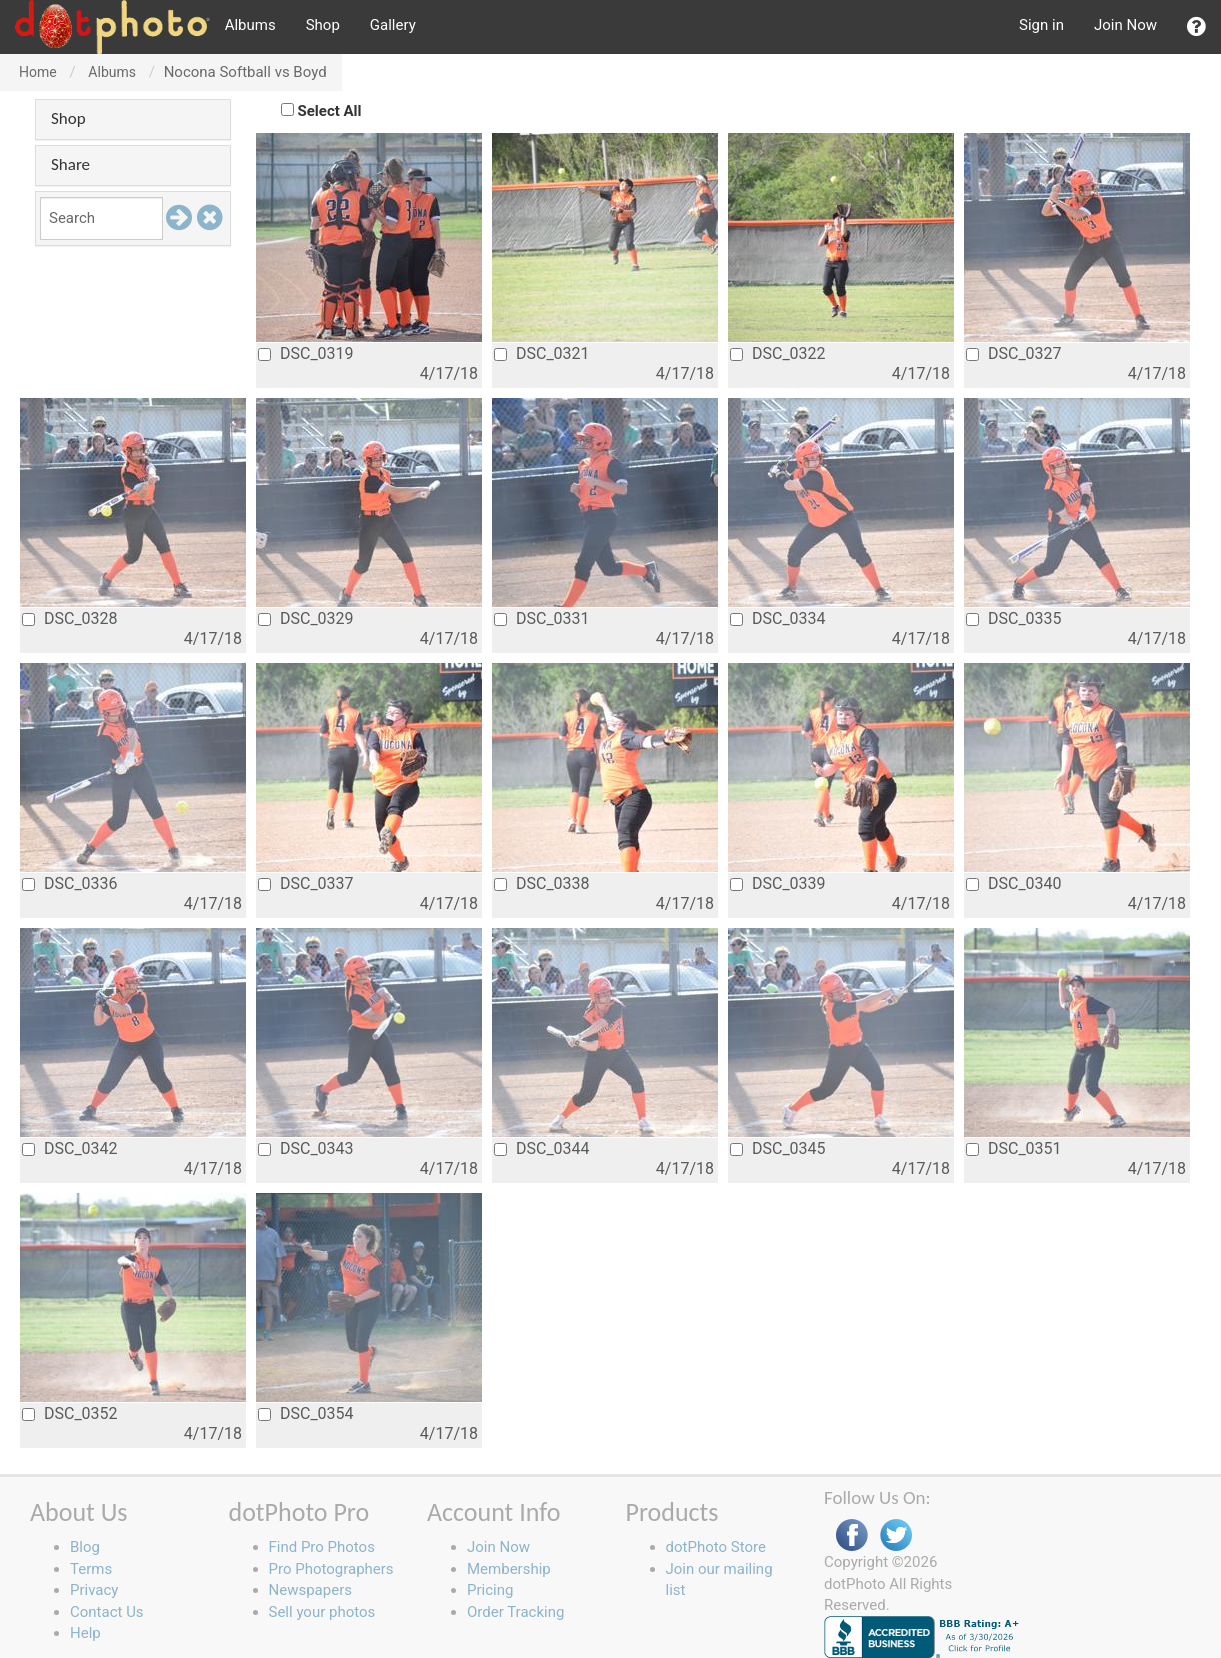 This screenshot has width=1221, height=1658. I want to click on Contact Us, so click(107, 1612).